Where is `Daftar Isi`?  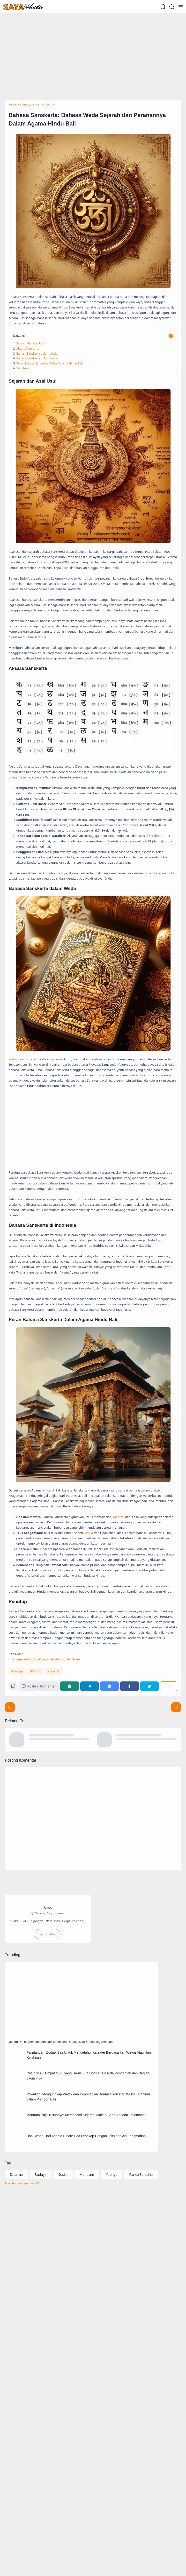
Daftar Isi is located at coordinates (22, 357).